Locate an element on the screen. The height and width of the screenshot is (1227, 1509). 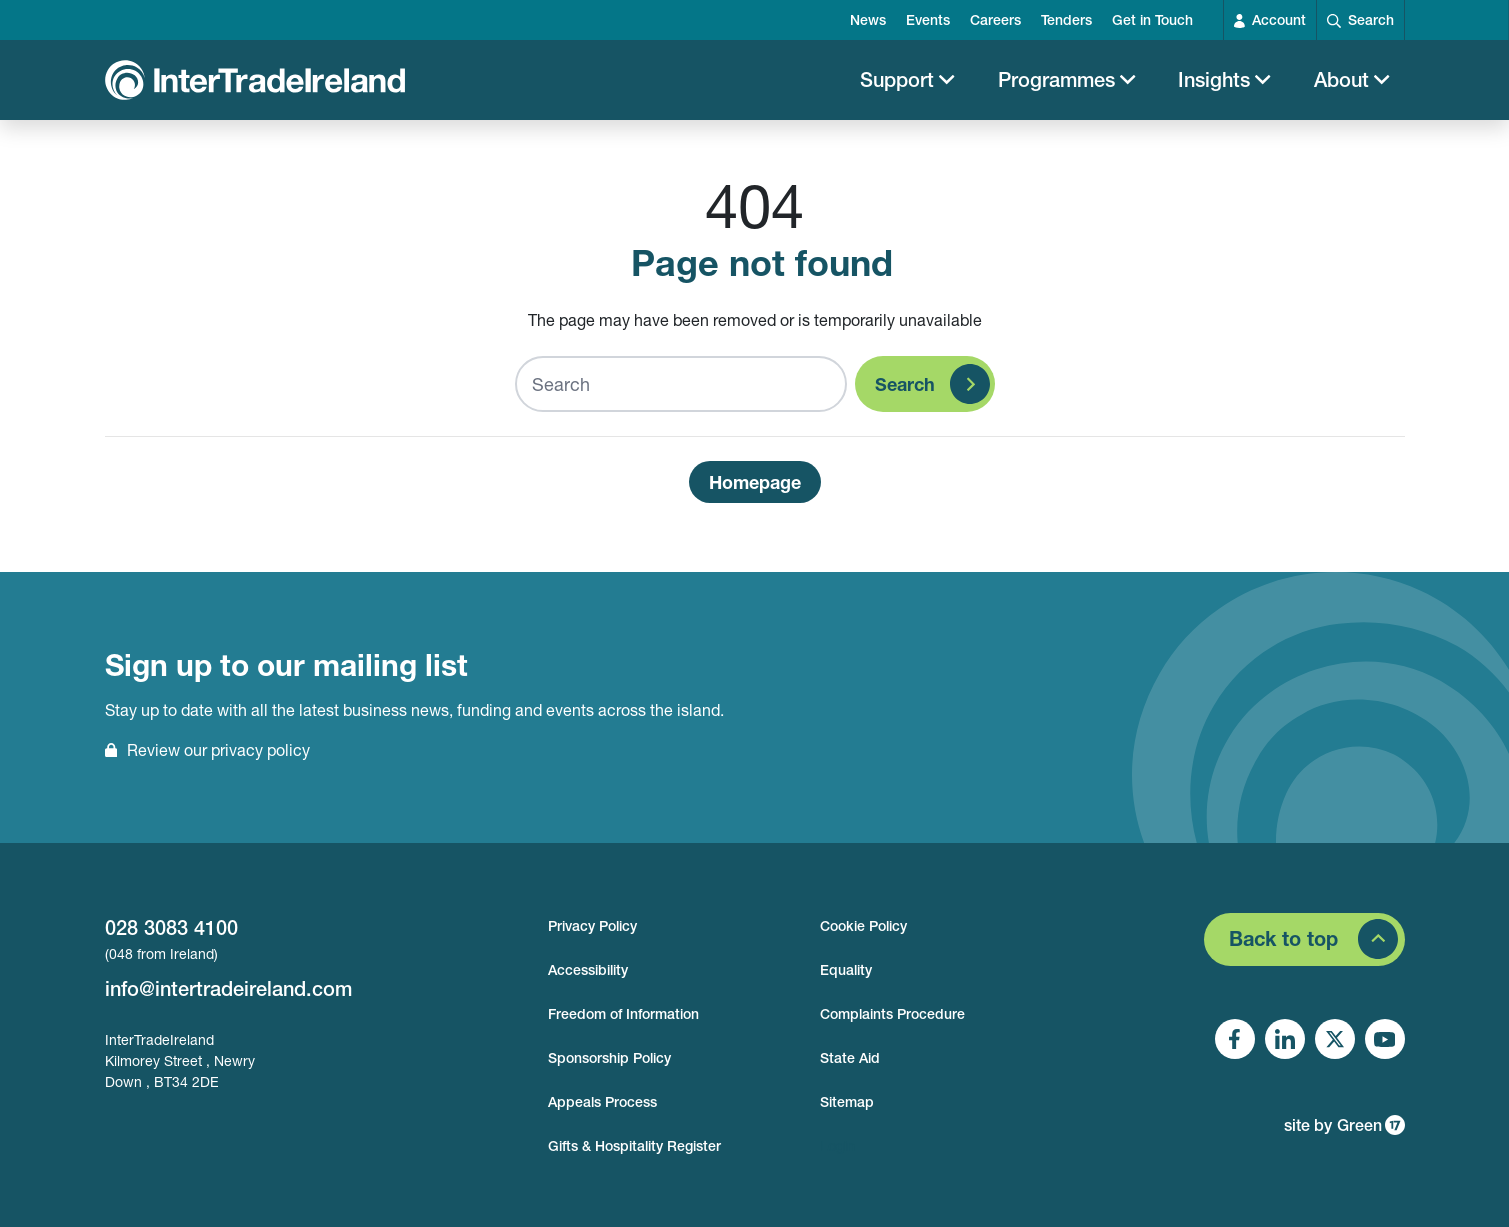
Back to top is located at coordinates (1283, 938).